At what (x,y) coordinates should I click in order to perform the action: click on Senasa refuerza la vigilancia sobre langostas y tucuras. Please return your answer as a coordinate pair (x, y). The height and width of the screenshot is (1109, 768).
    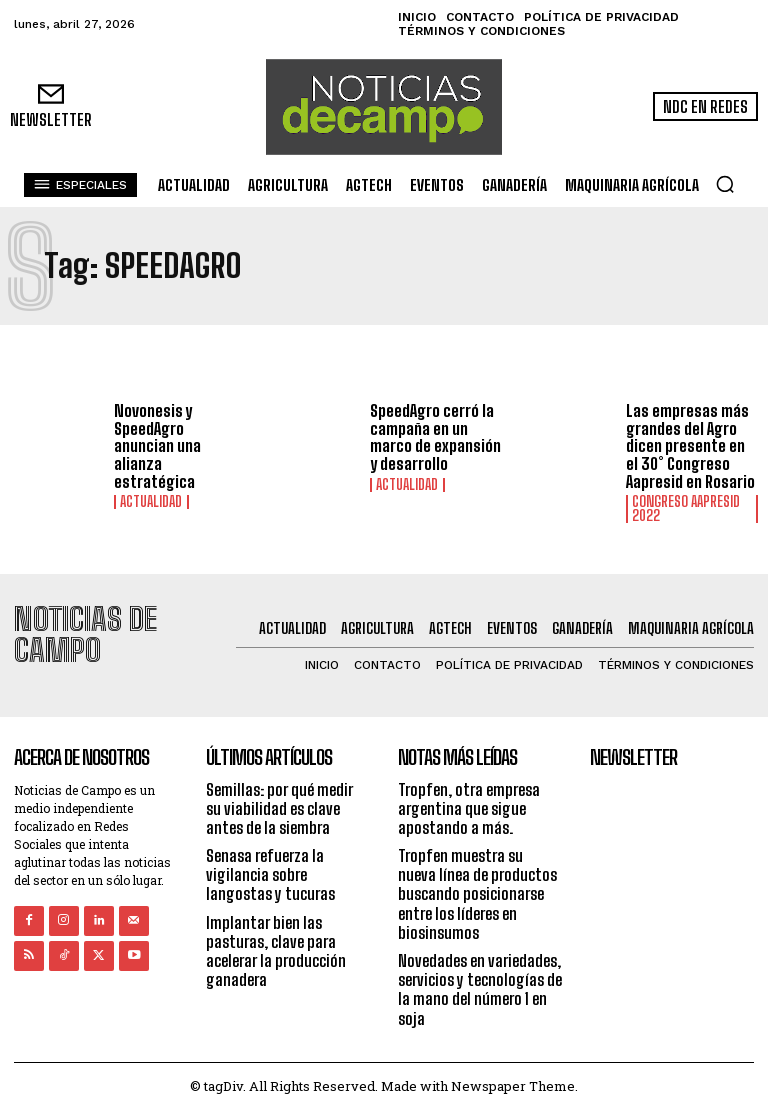
    Looking at the image, I should click on (270, 873).